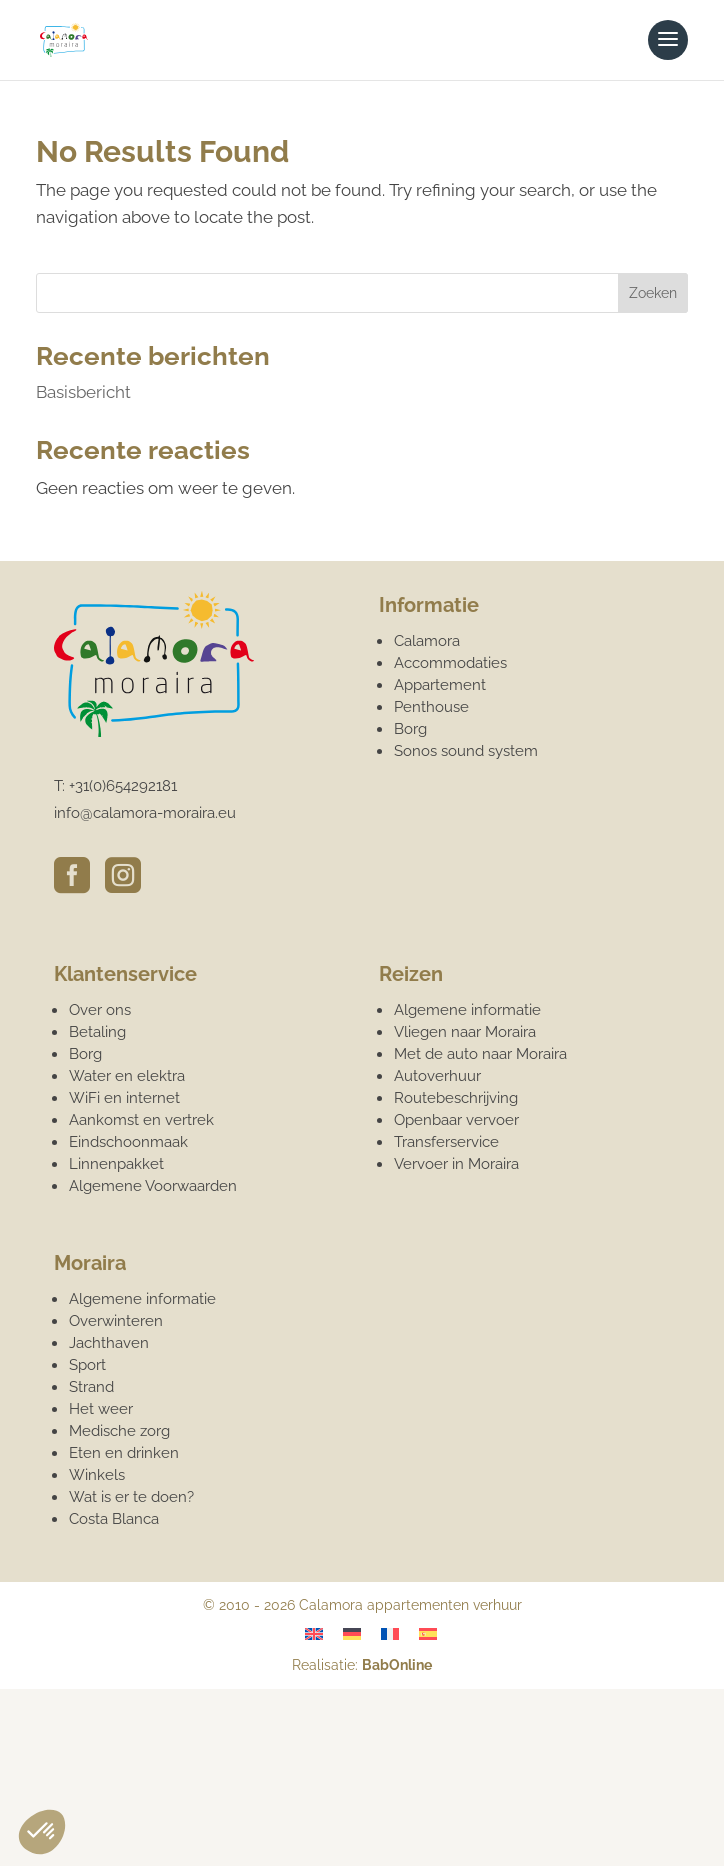  What do you see at coordinates (83, 392) in the screenshot?
I see `Basisbericht` at bounding box center [83, 392].